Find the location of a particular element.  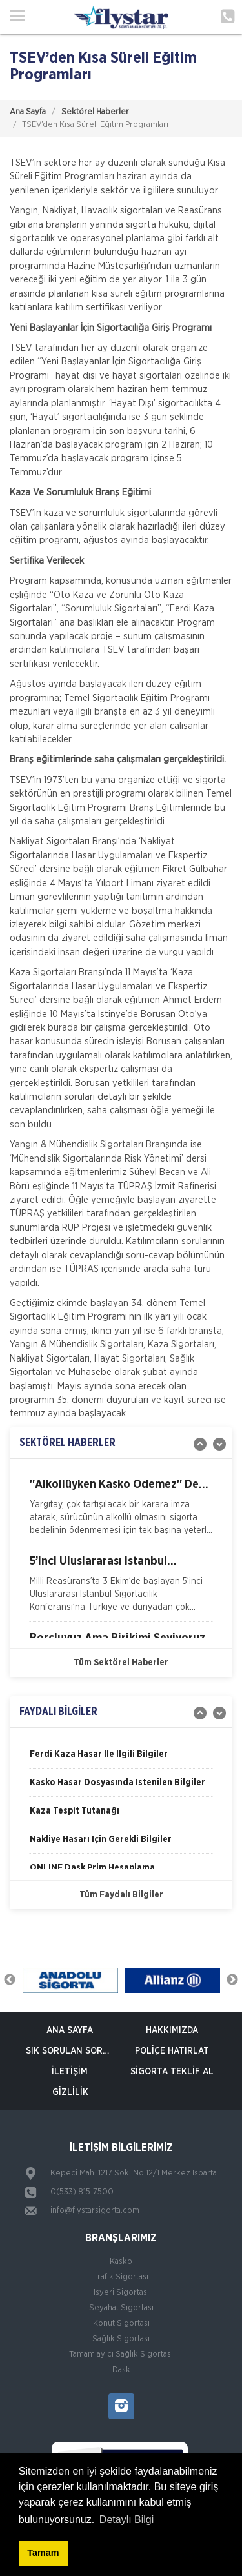

info@flystarsigorta.com is located at coordinates (94, 2210).